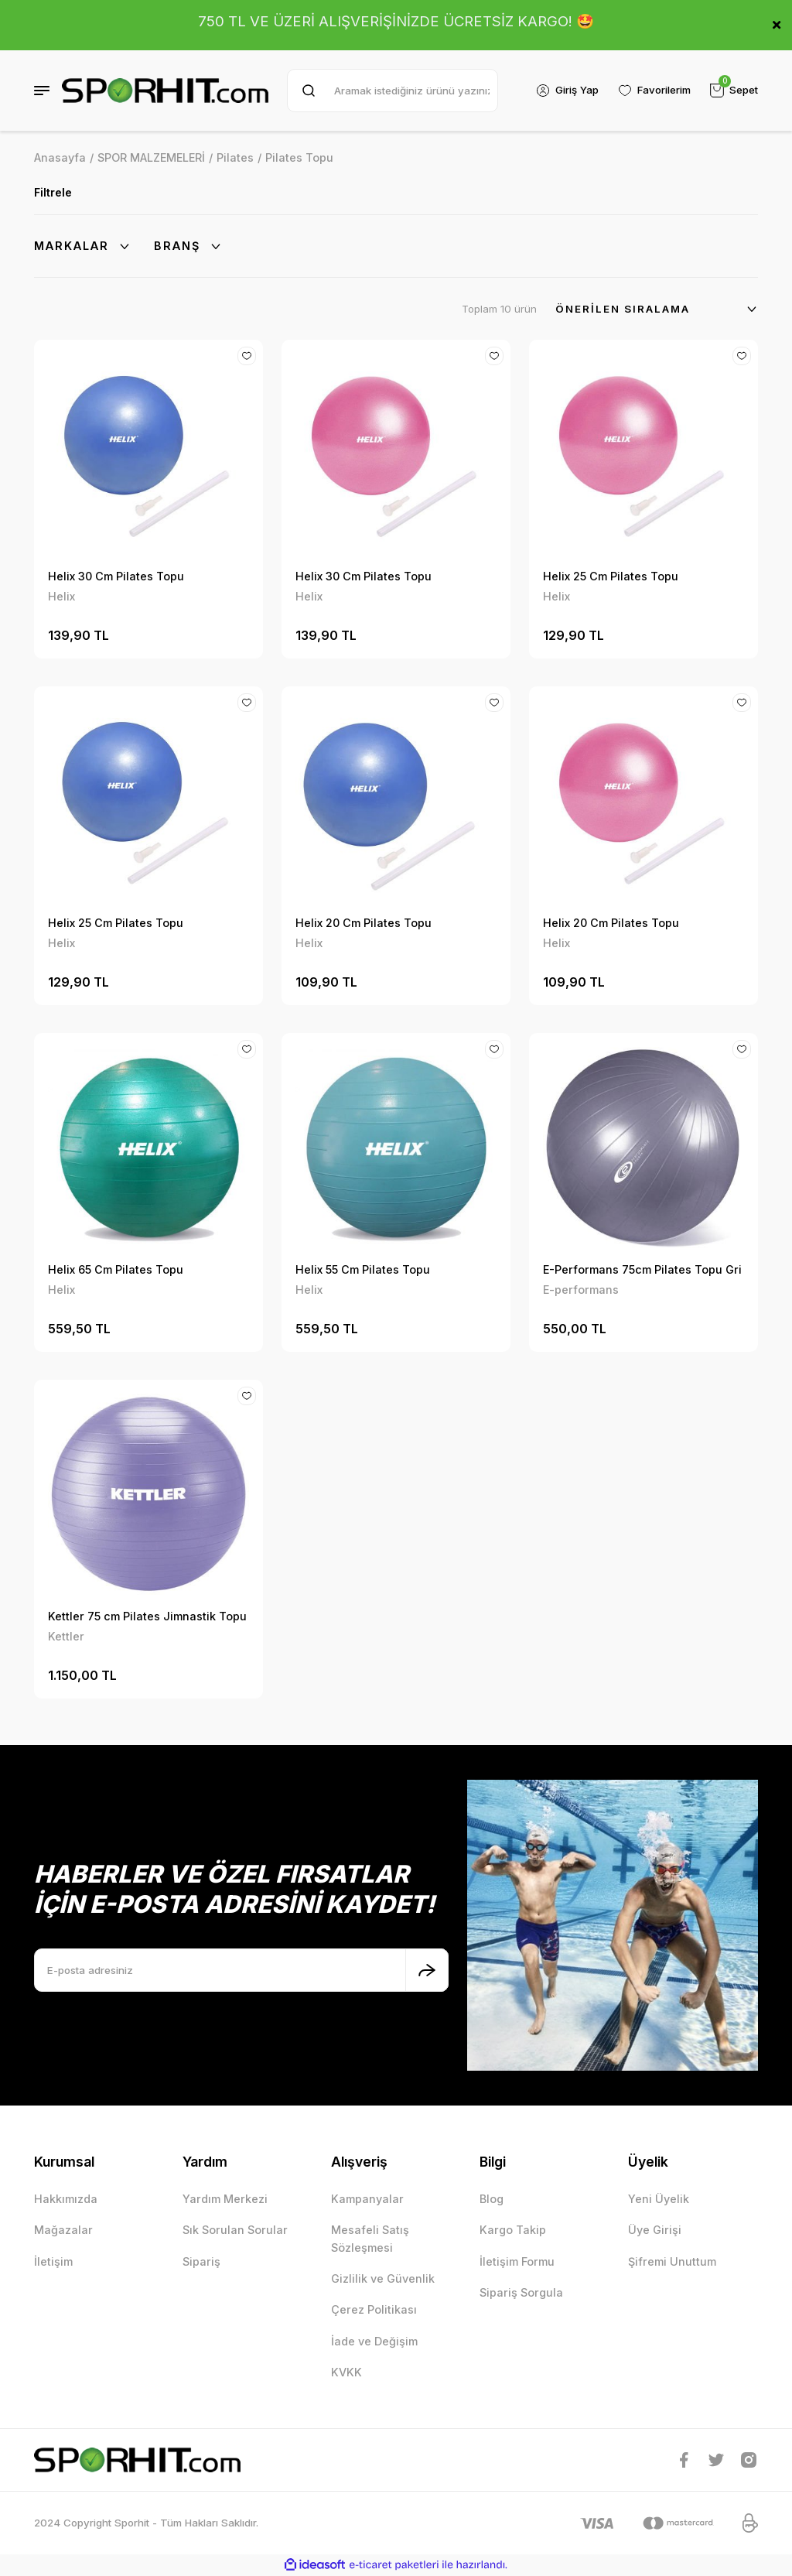 This screenshot has height=2576, width=792. Describe the element at coordinates (165, 90) in the screenshot. I see `[Logo]` at that location.